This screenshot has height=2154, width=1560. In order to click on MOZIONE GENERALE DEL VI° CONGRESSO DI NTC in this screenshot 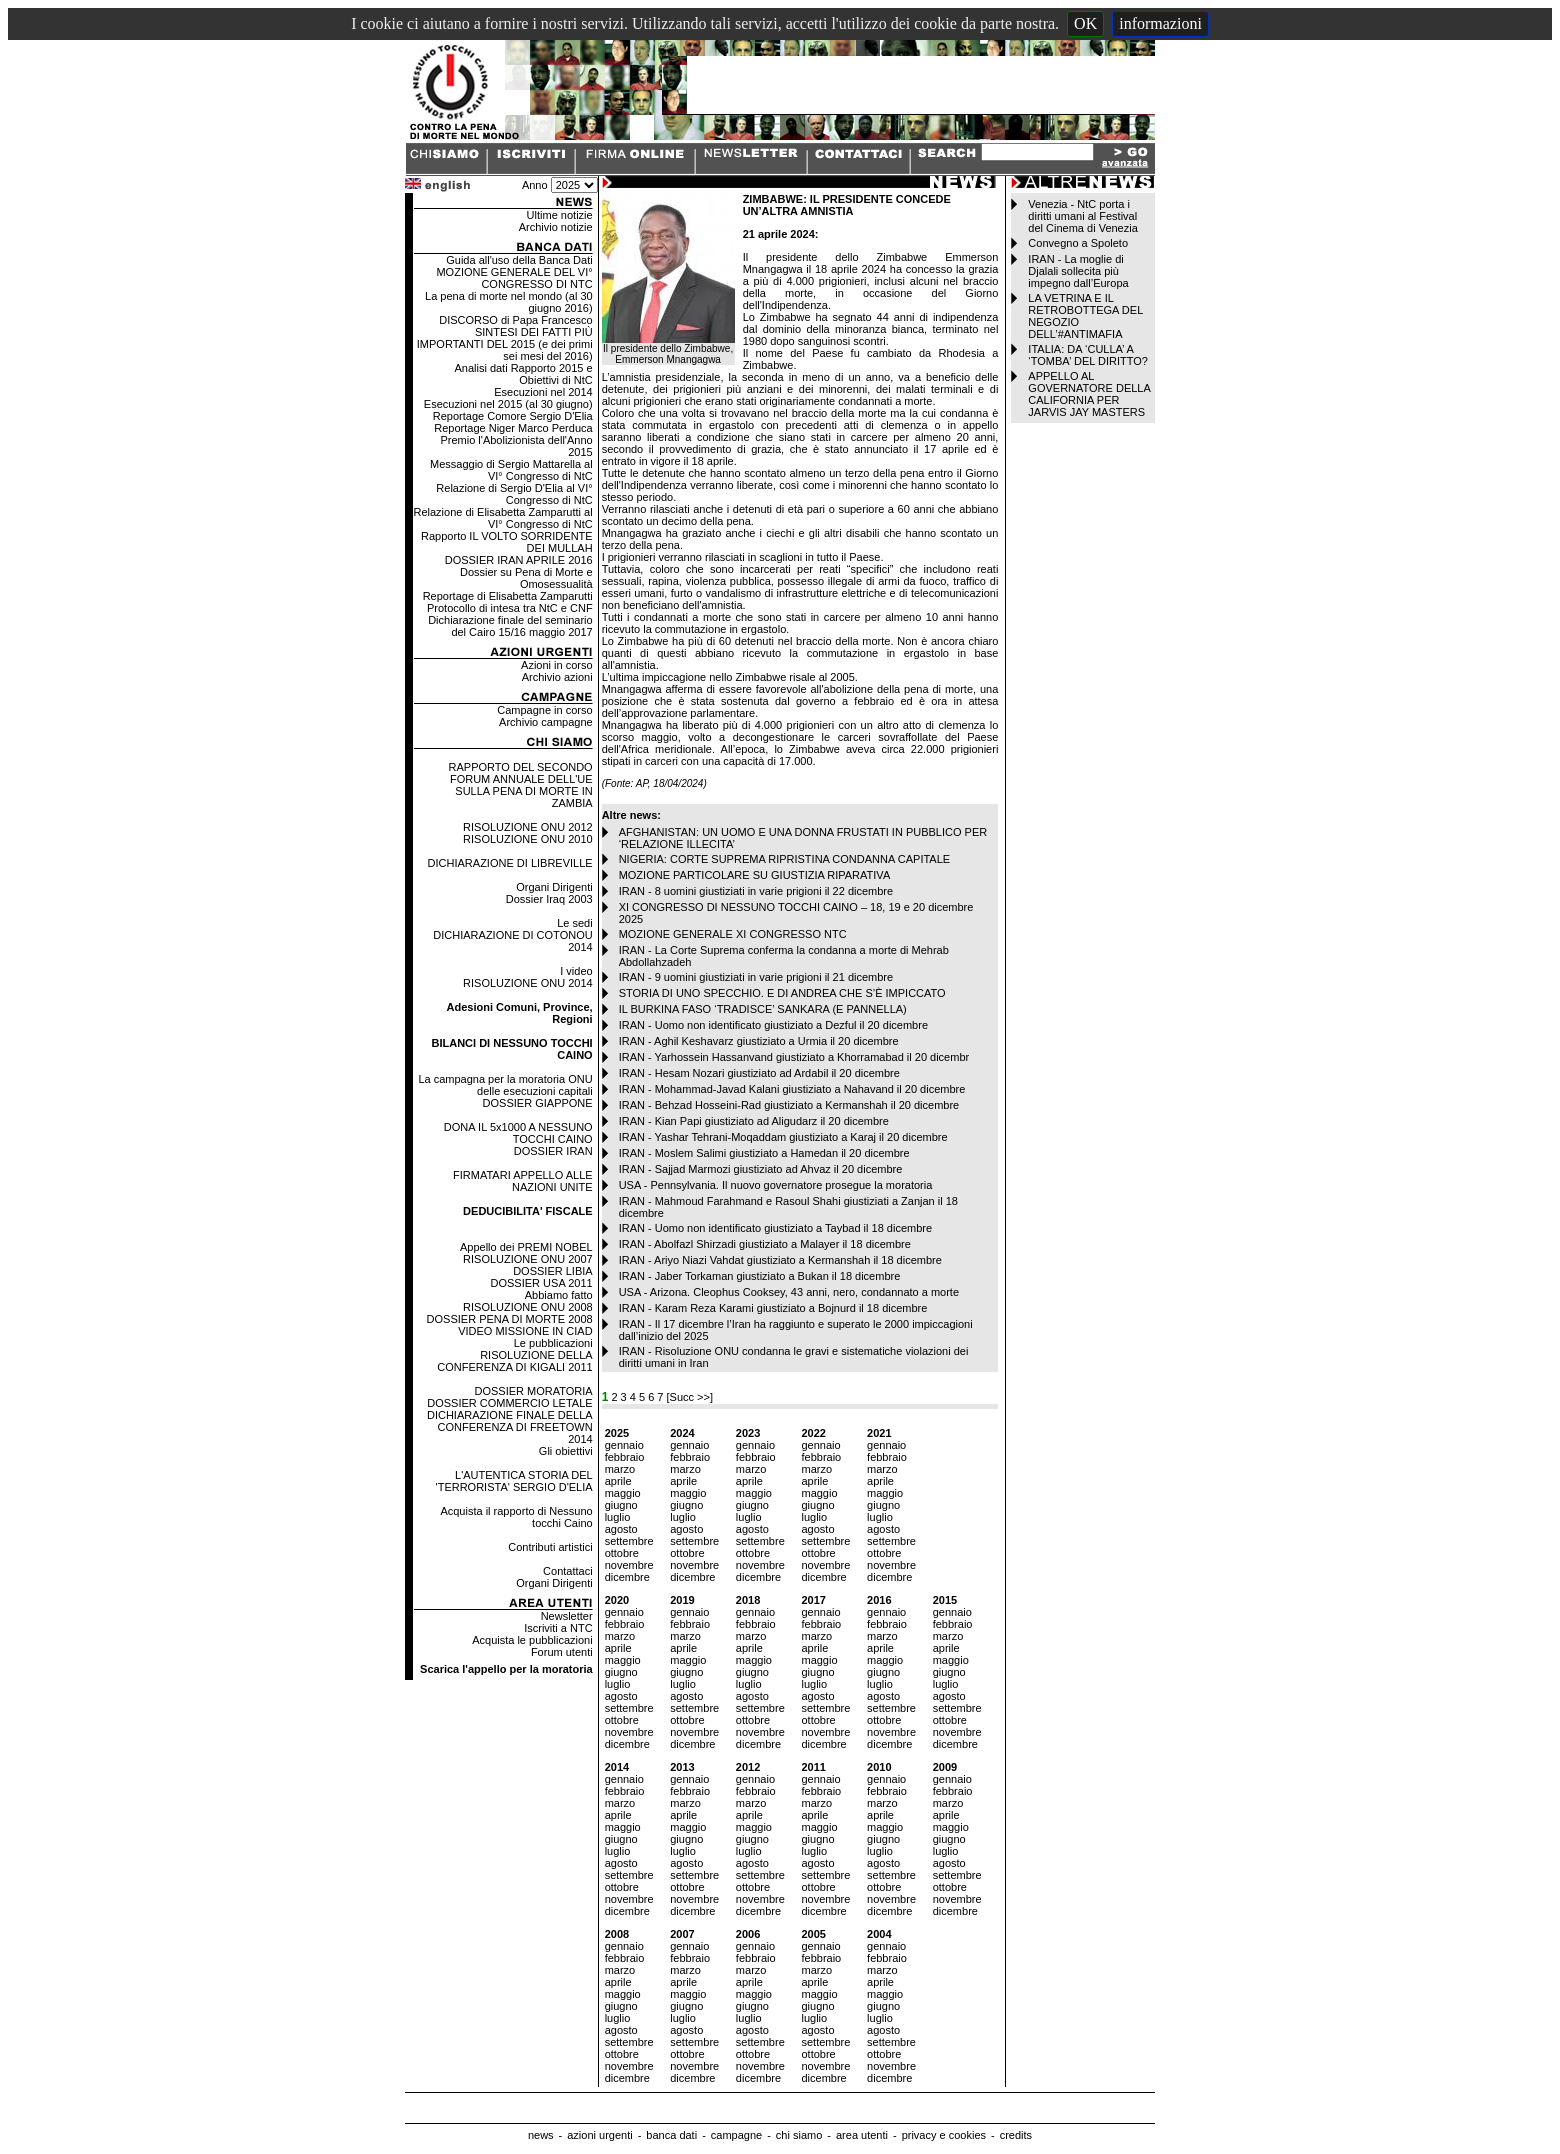, I will do `click(514, 278)`.